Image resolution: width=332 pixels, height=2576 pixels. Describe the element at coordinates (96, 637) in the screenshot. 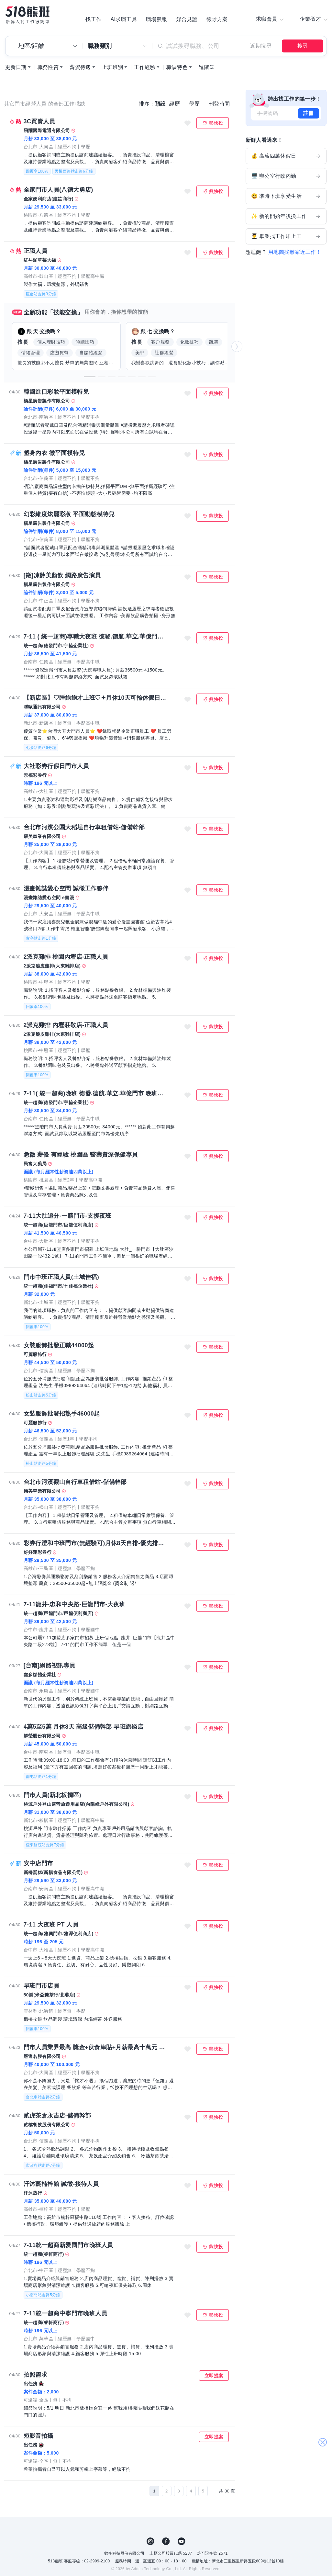

I see `7-11 ( 統一超商)專職大夜班 德發.德航.華立.華億門市 大夜人員` at that location.